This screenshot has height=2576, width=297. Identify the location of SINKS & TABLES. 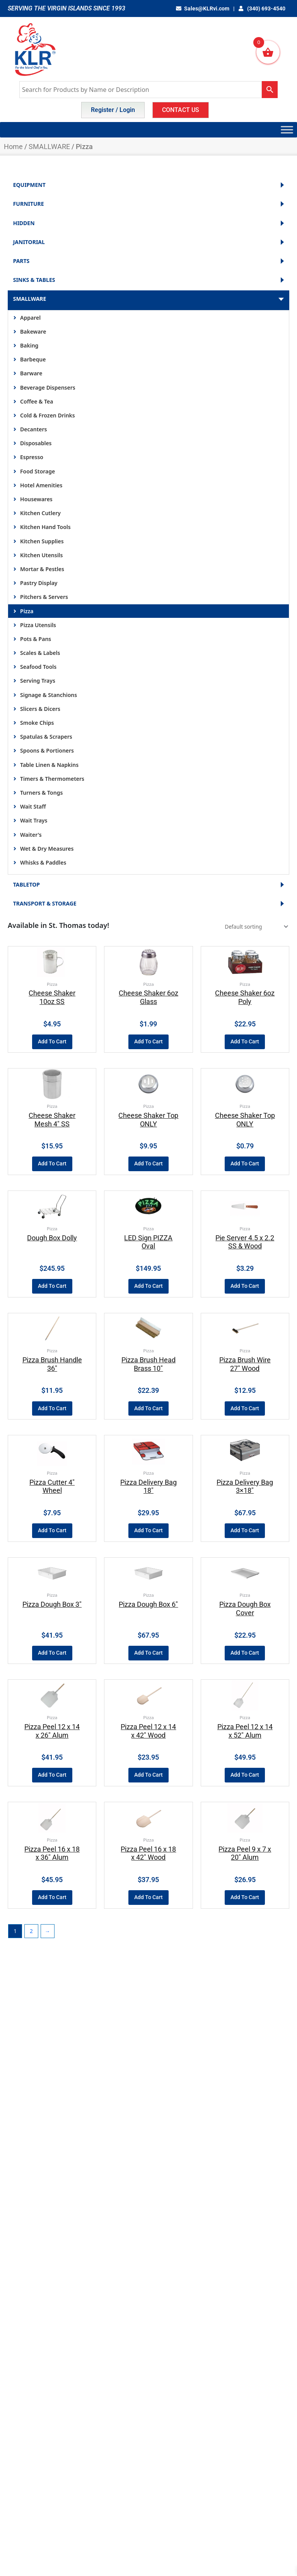
(148, 280).